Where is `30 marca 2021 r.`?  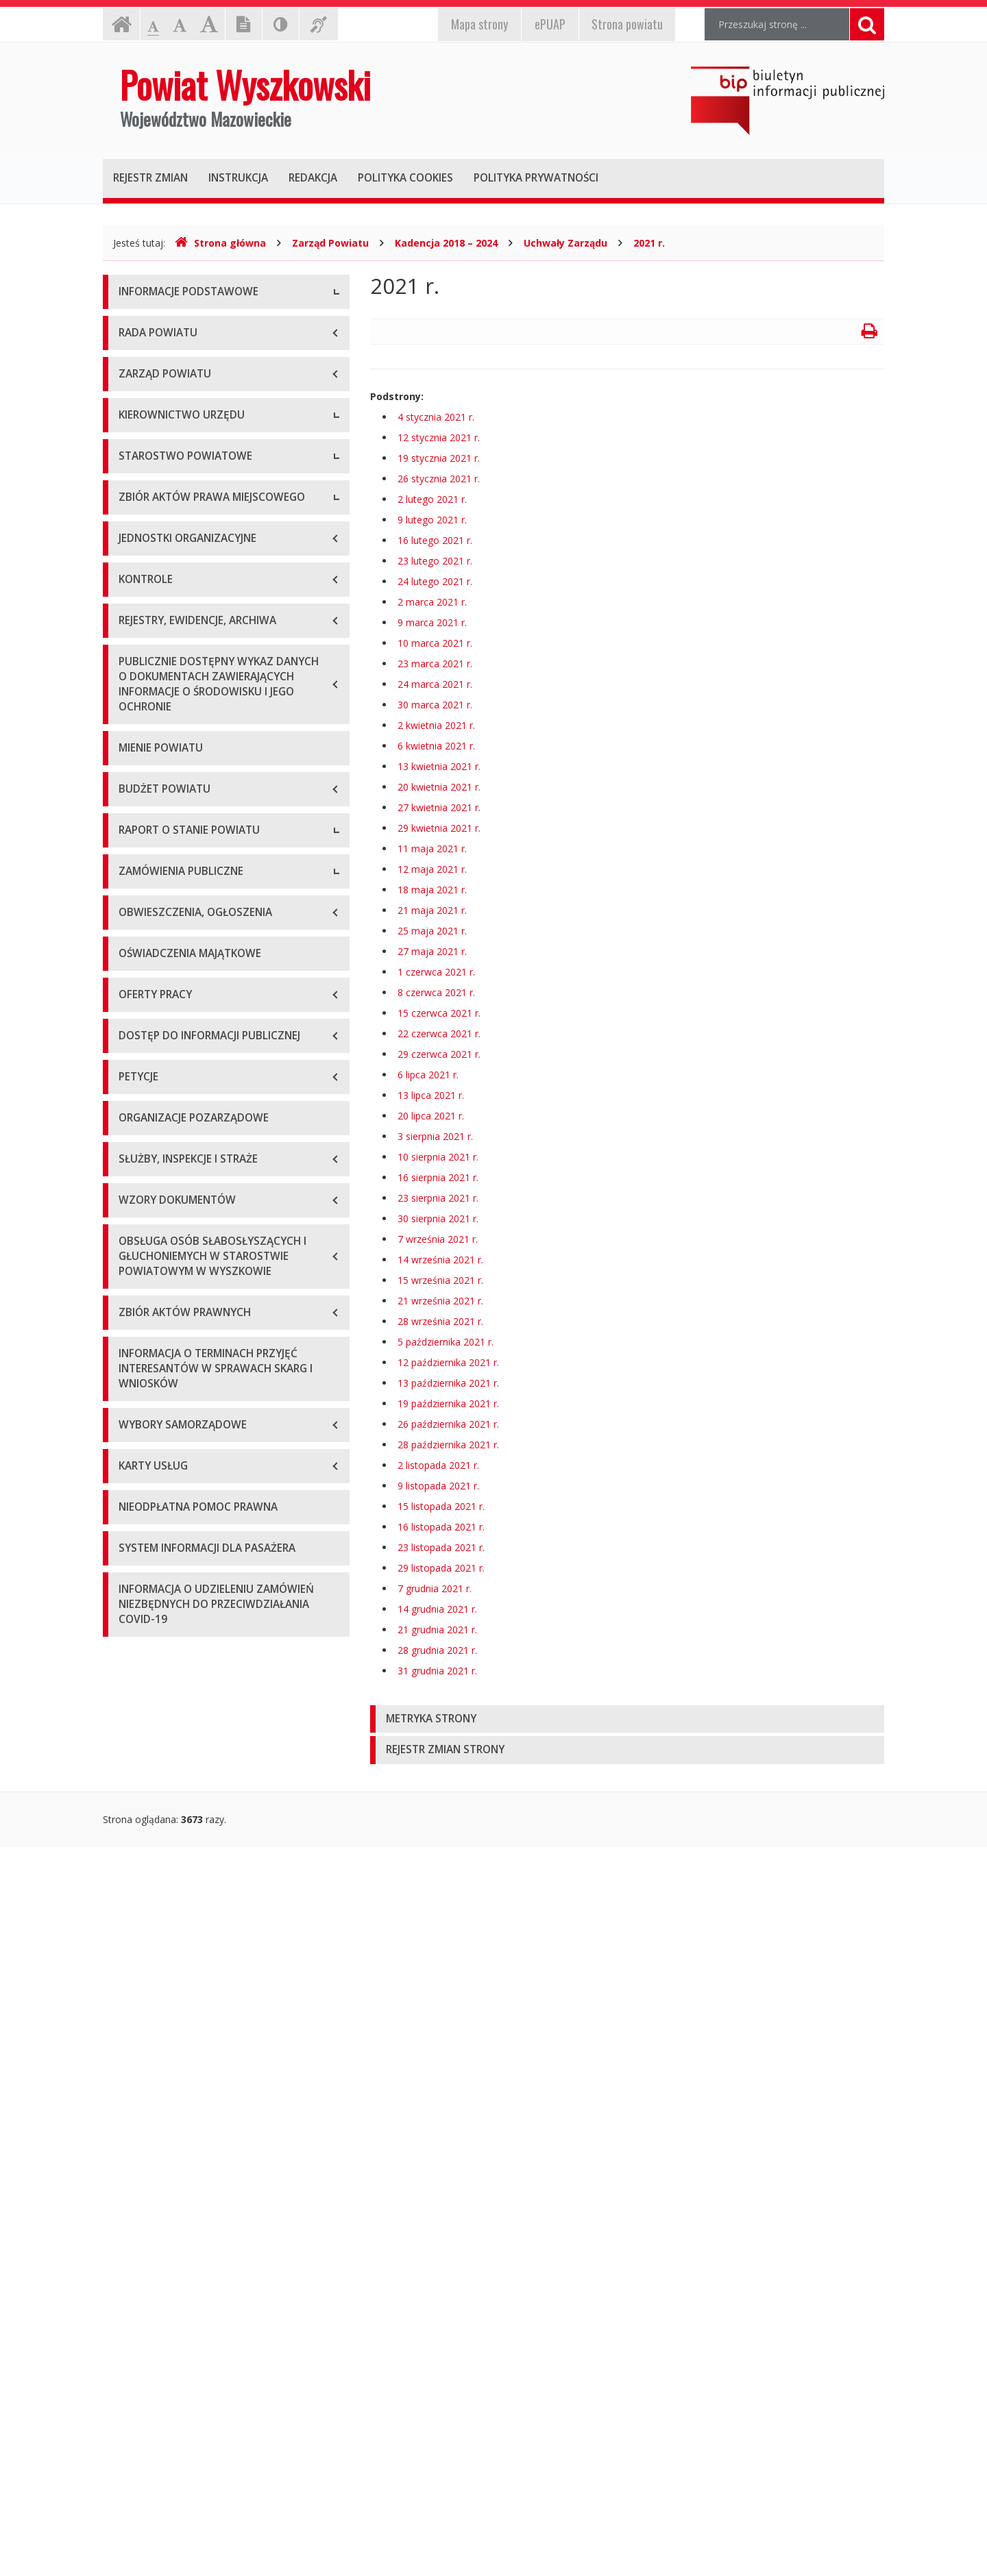
30 marca 2021 r. is located at coordinates (435, 704).